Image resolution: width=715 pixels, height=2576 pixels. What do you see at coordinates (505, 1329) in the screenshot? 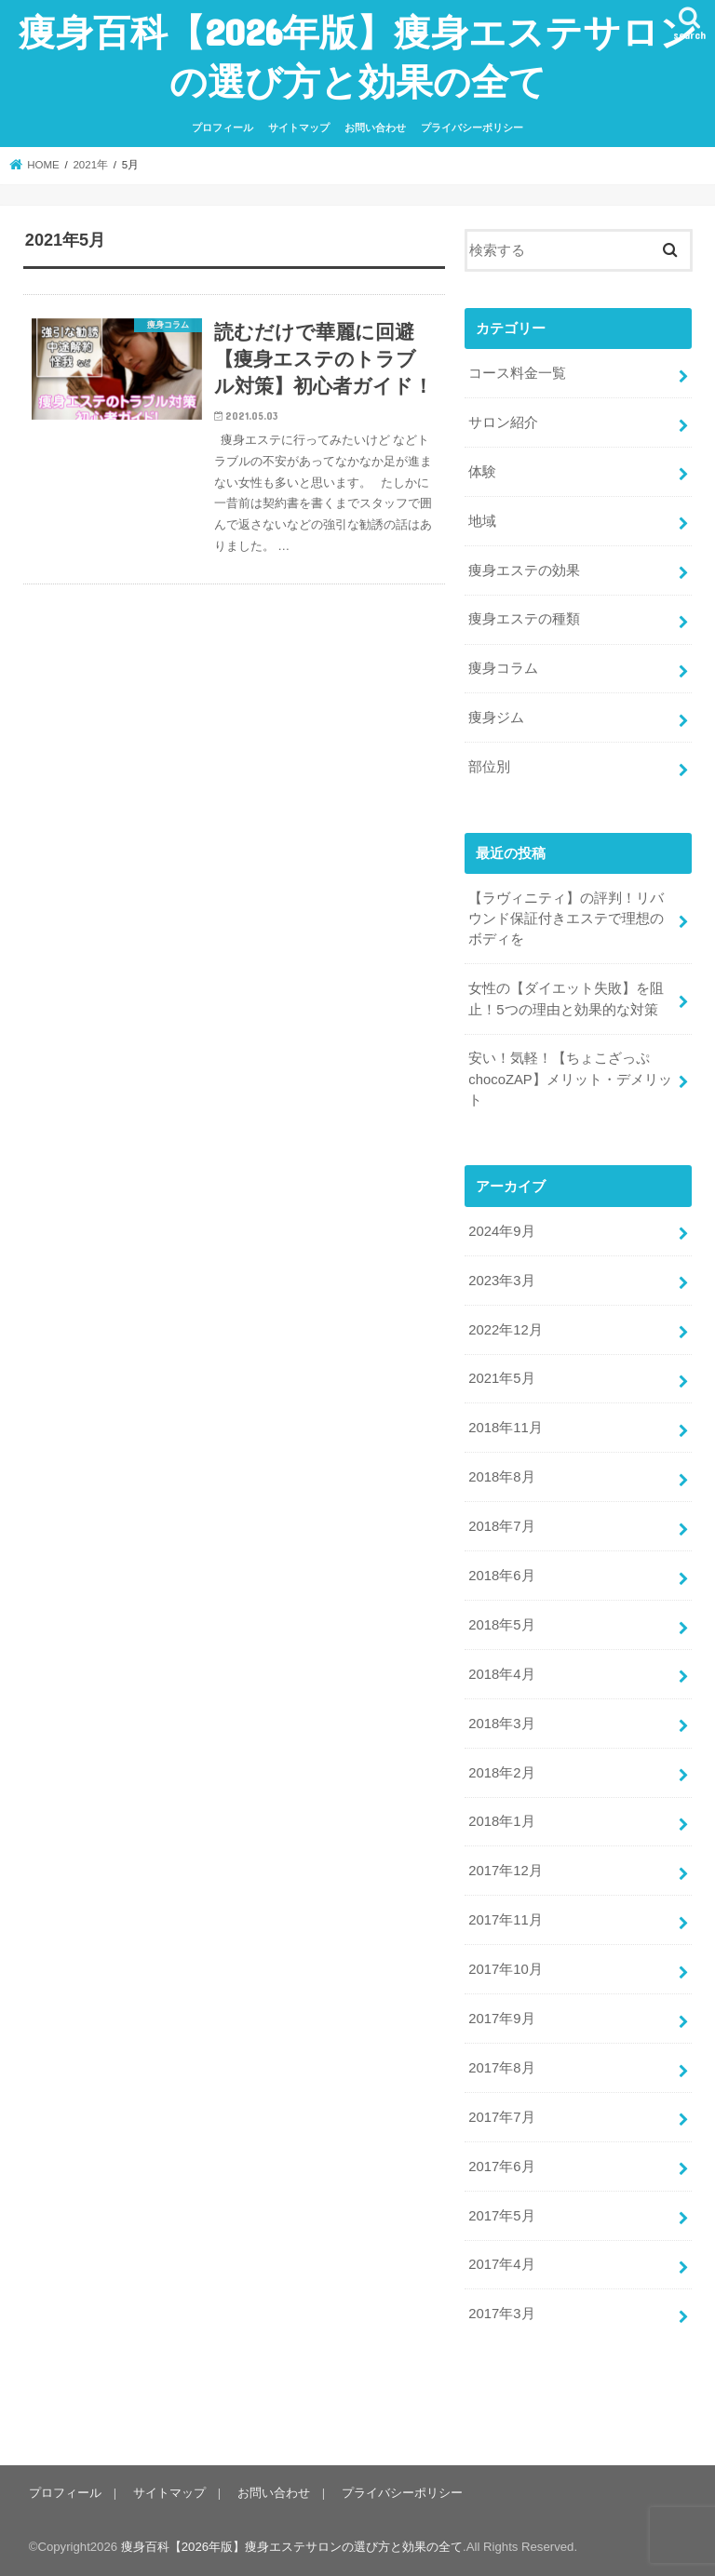
I see `2022年12月` at bounding box center [505, 1329].